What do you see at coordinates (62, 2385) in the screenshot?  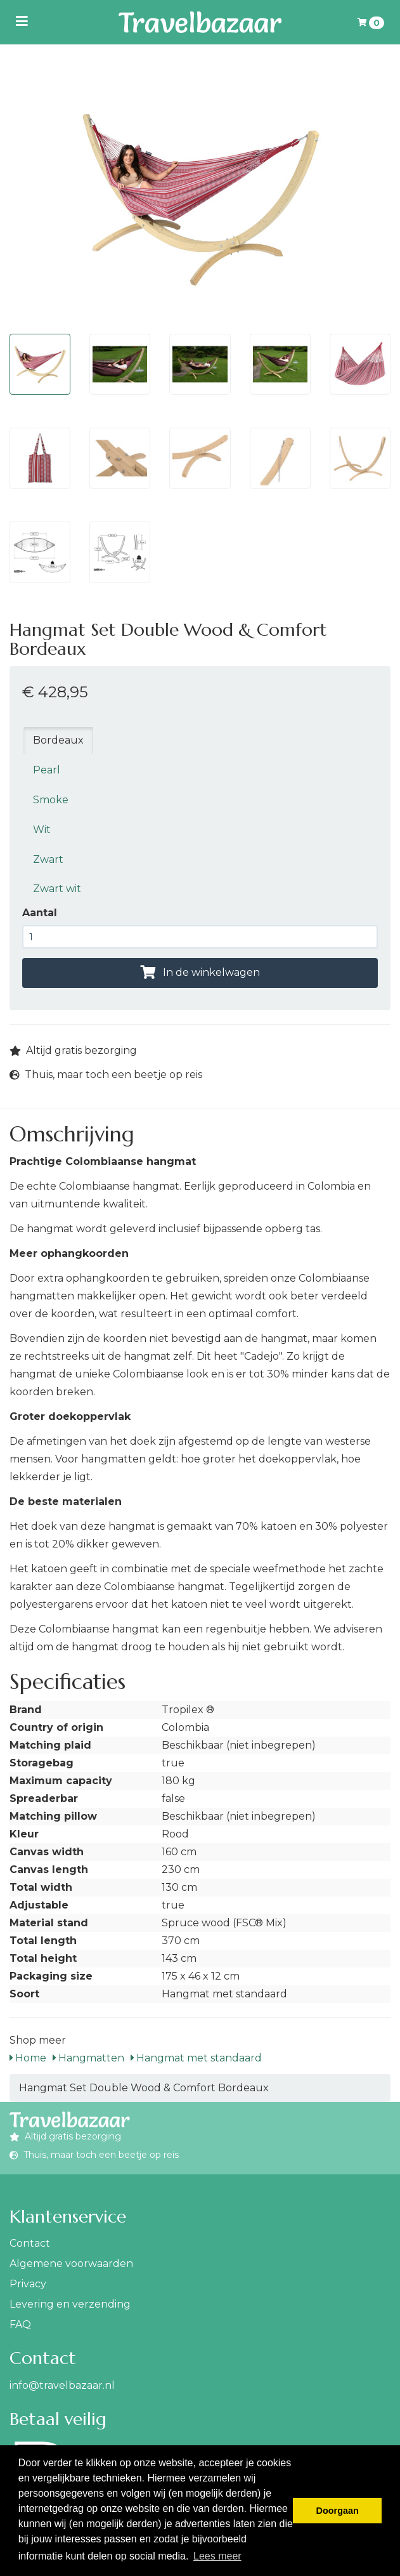 I see `info@travelbazaar.nl` at bounding box center [62, 2385].